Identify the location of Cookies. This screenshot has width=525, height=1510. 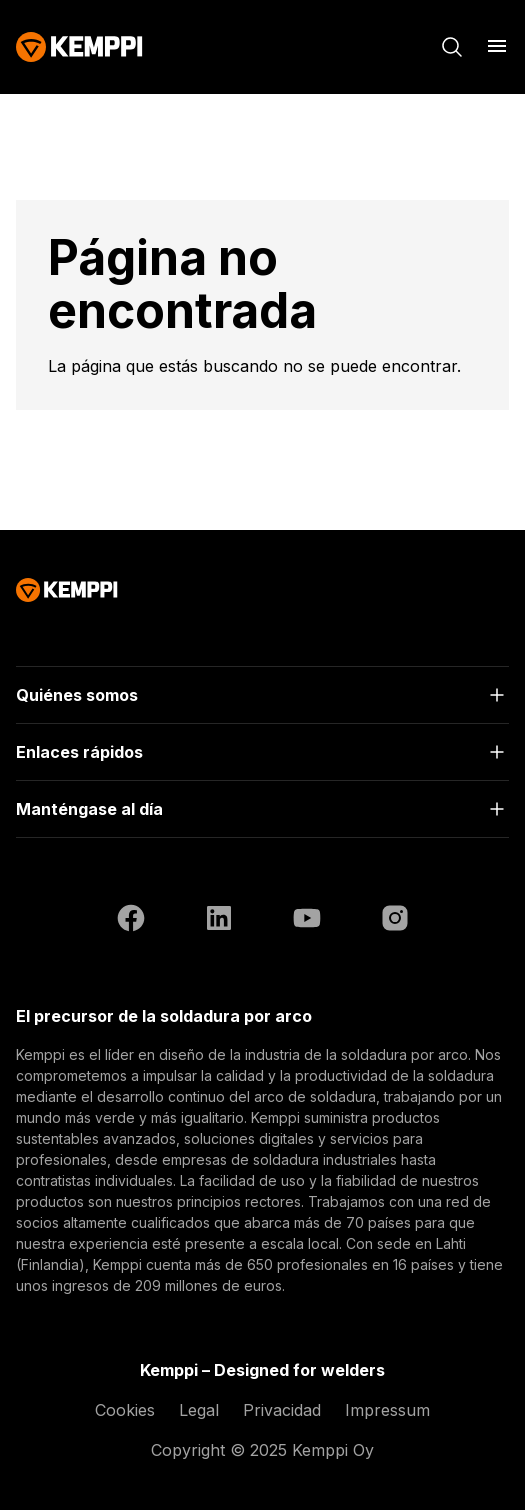
(125, 1410).